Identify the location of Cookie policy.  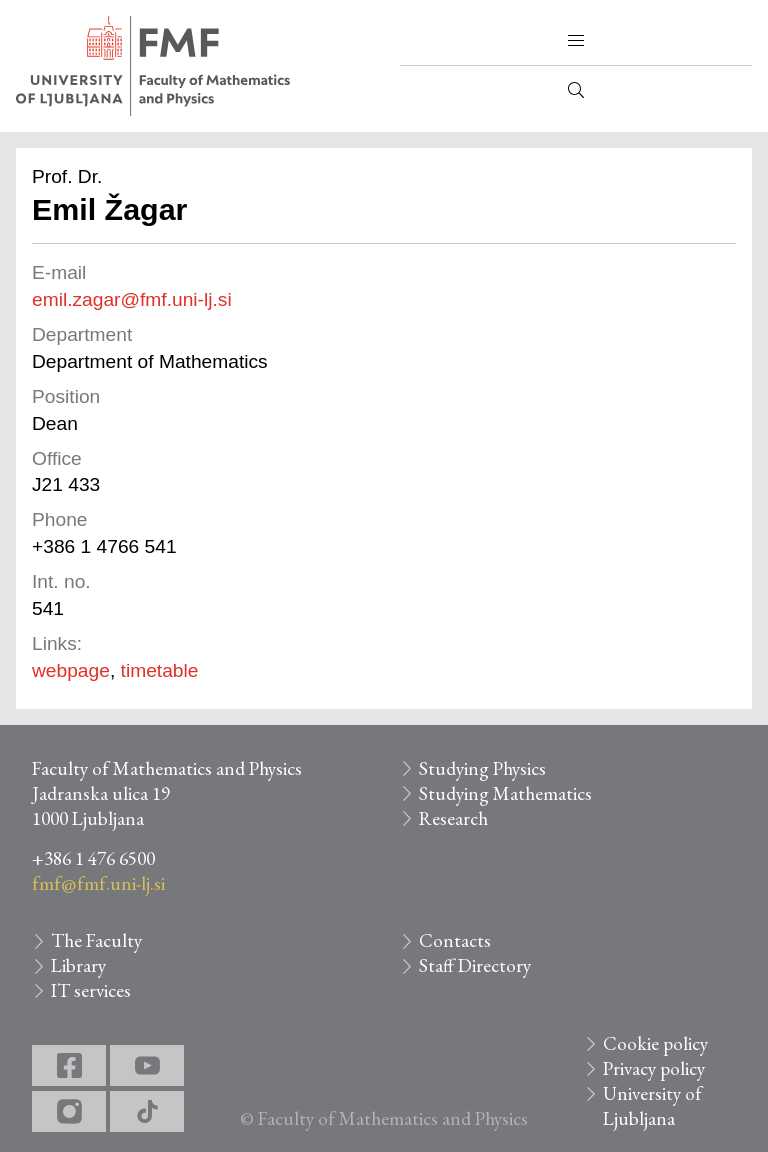
(655, 1043).